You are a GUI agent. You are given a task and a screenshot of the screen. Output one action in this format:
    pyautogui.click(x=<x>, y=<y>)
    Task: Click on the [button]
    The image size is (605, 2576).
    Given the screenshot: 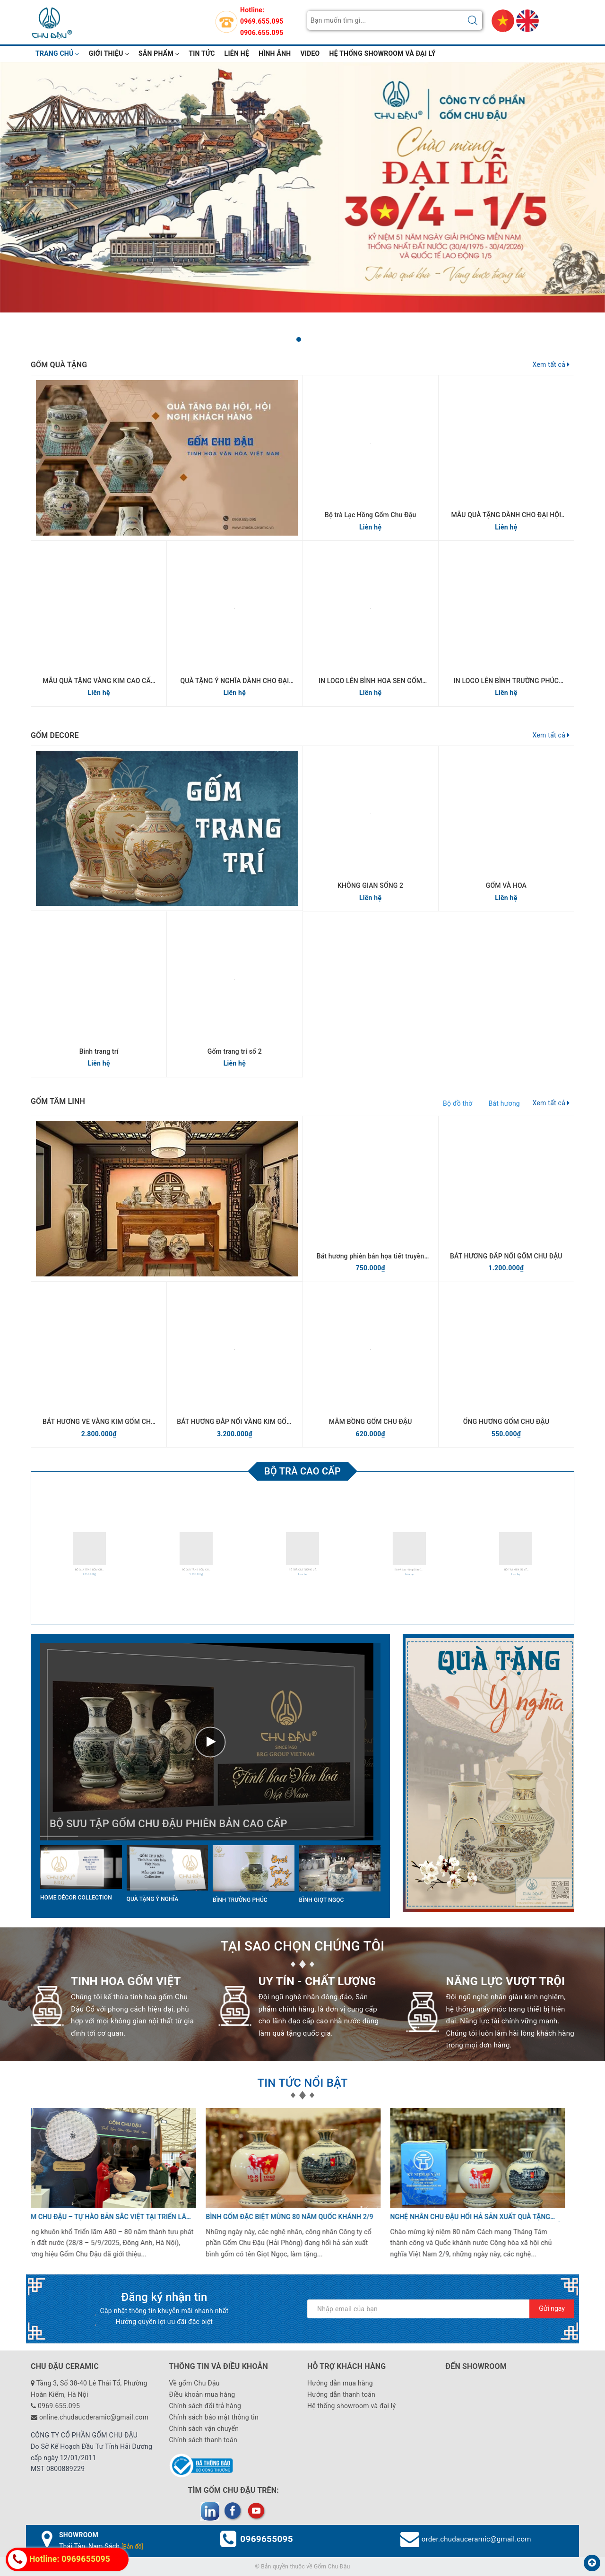 What is the action you would take?
    pyautogui.click(x=298, y=339)
    